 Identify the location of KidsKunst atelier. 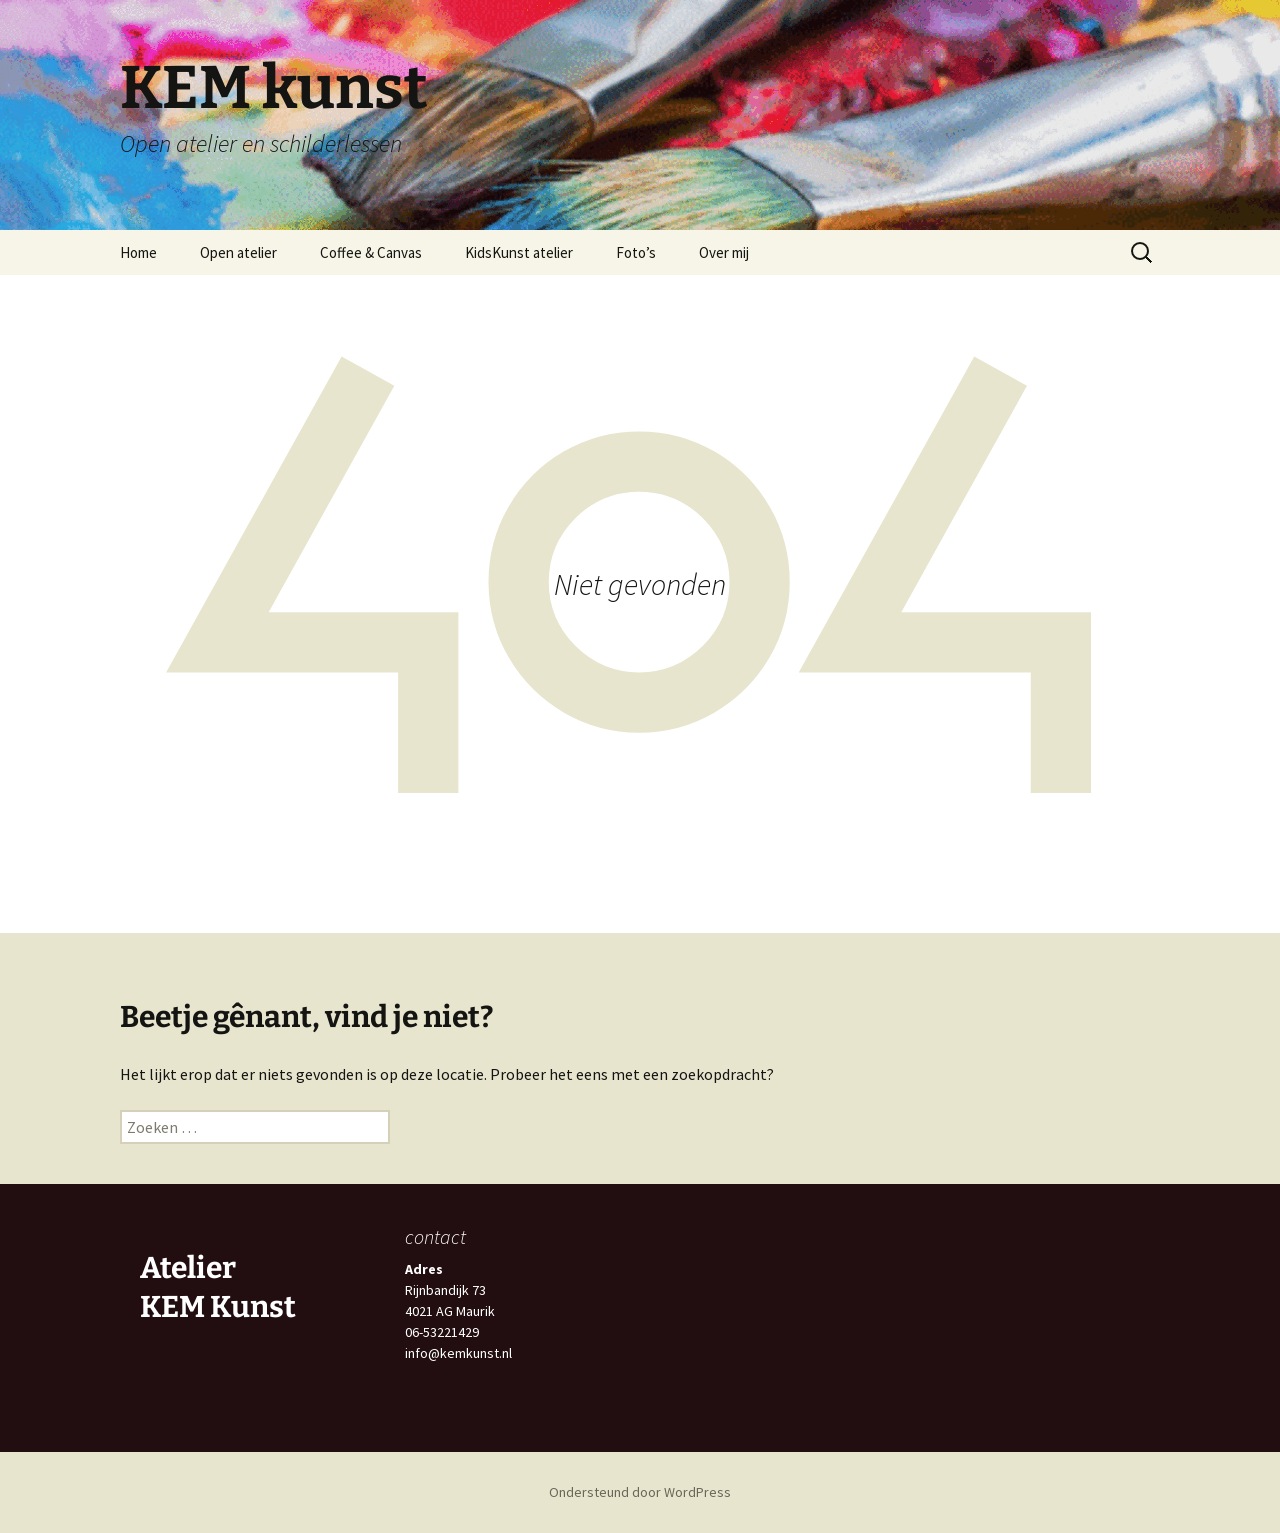
(519, 252).